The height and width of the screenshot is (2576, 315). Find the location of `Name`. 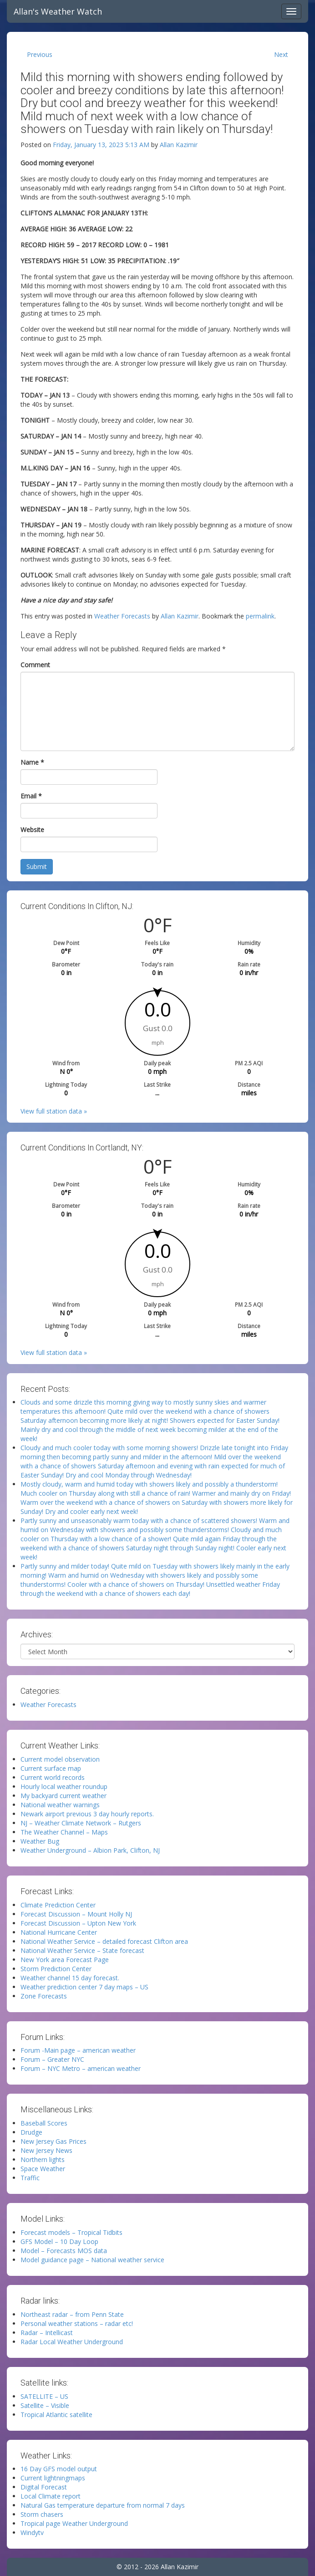

Name is located at coordinates (32, 762).